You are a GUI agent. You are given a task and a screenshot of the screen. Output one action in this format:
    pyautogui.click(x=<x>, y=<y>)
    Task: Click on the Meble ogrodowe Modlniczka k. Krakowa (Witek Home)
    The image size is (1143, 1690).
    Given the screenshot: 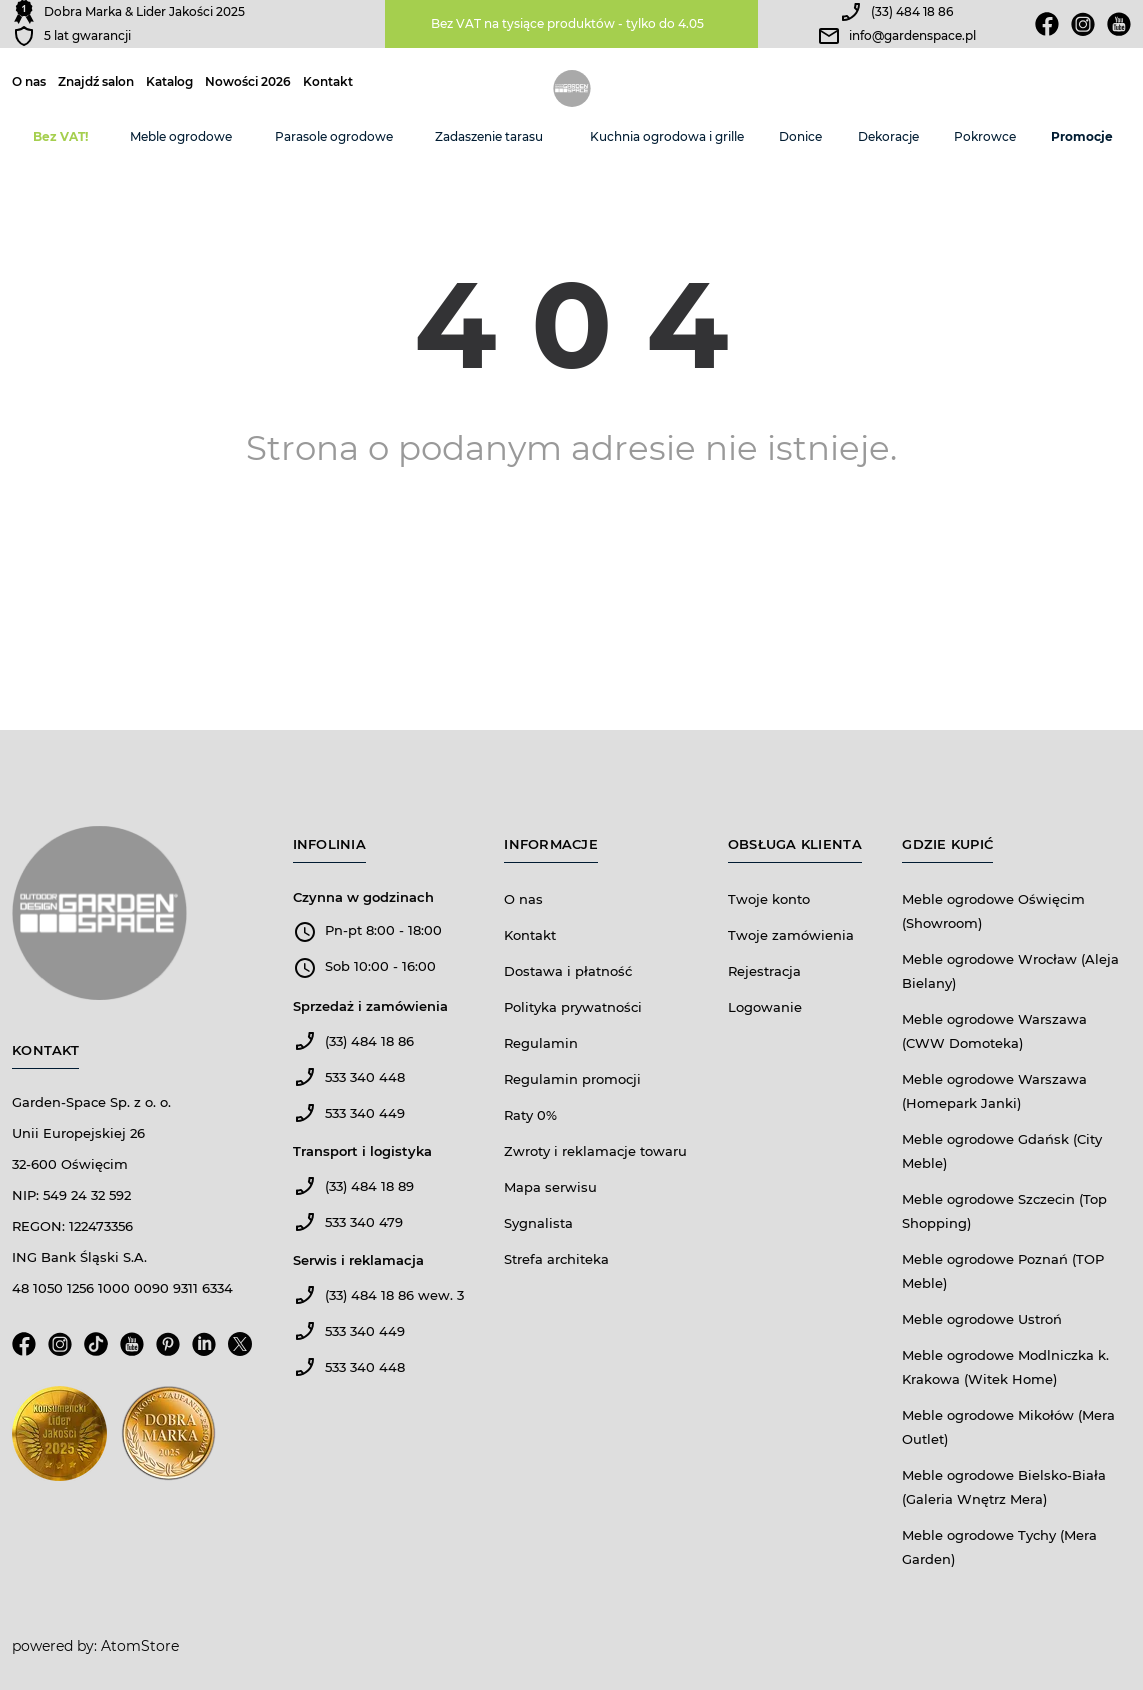 What is the action you would take?
    pyautogui.click(x=1005, y=1367)
    